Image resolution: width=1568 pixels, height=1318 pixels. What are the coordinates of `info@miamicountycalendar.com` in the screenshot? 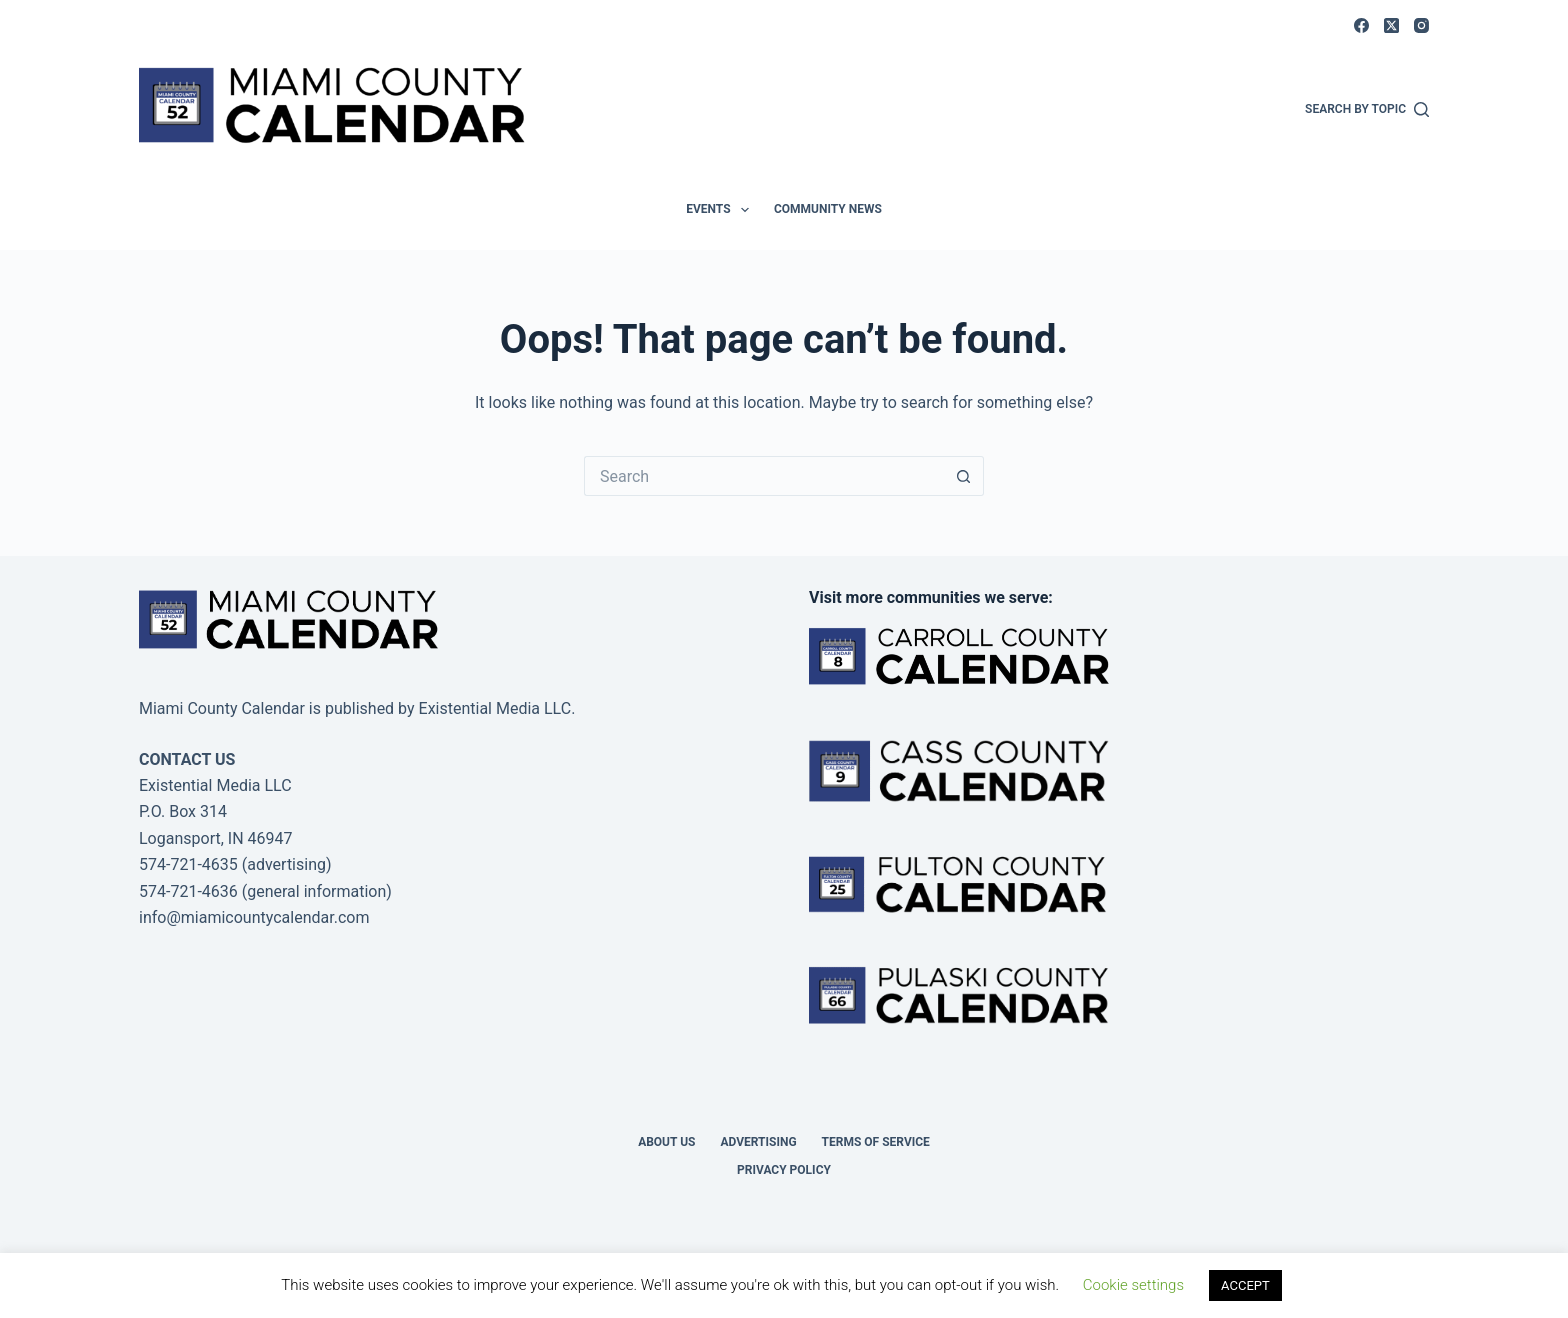 It's located at (254, 917).